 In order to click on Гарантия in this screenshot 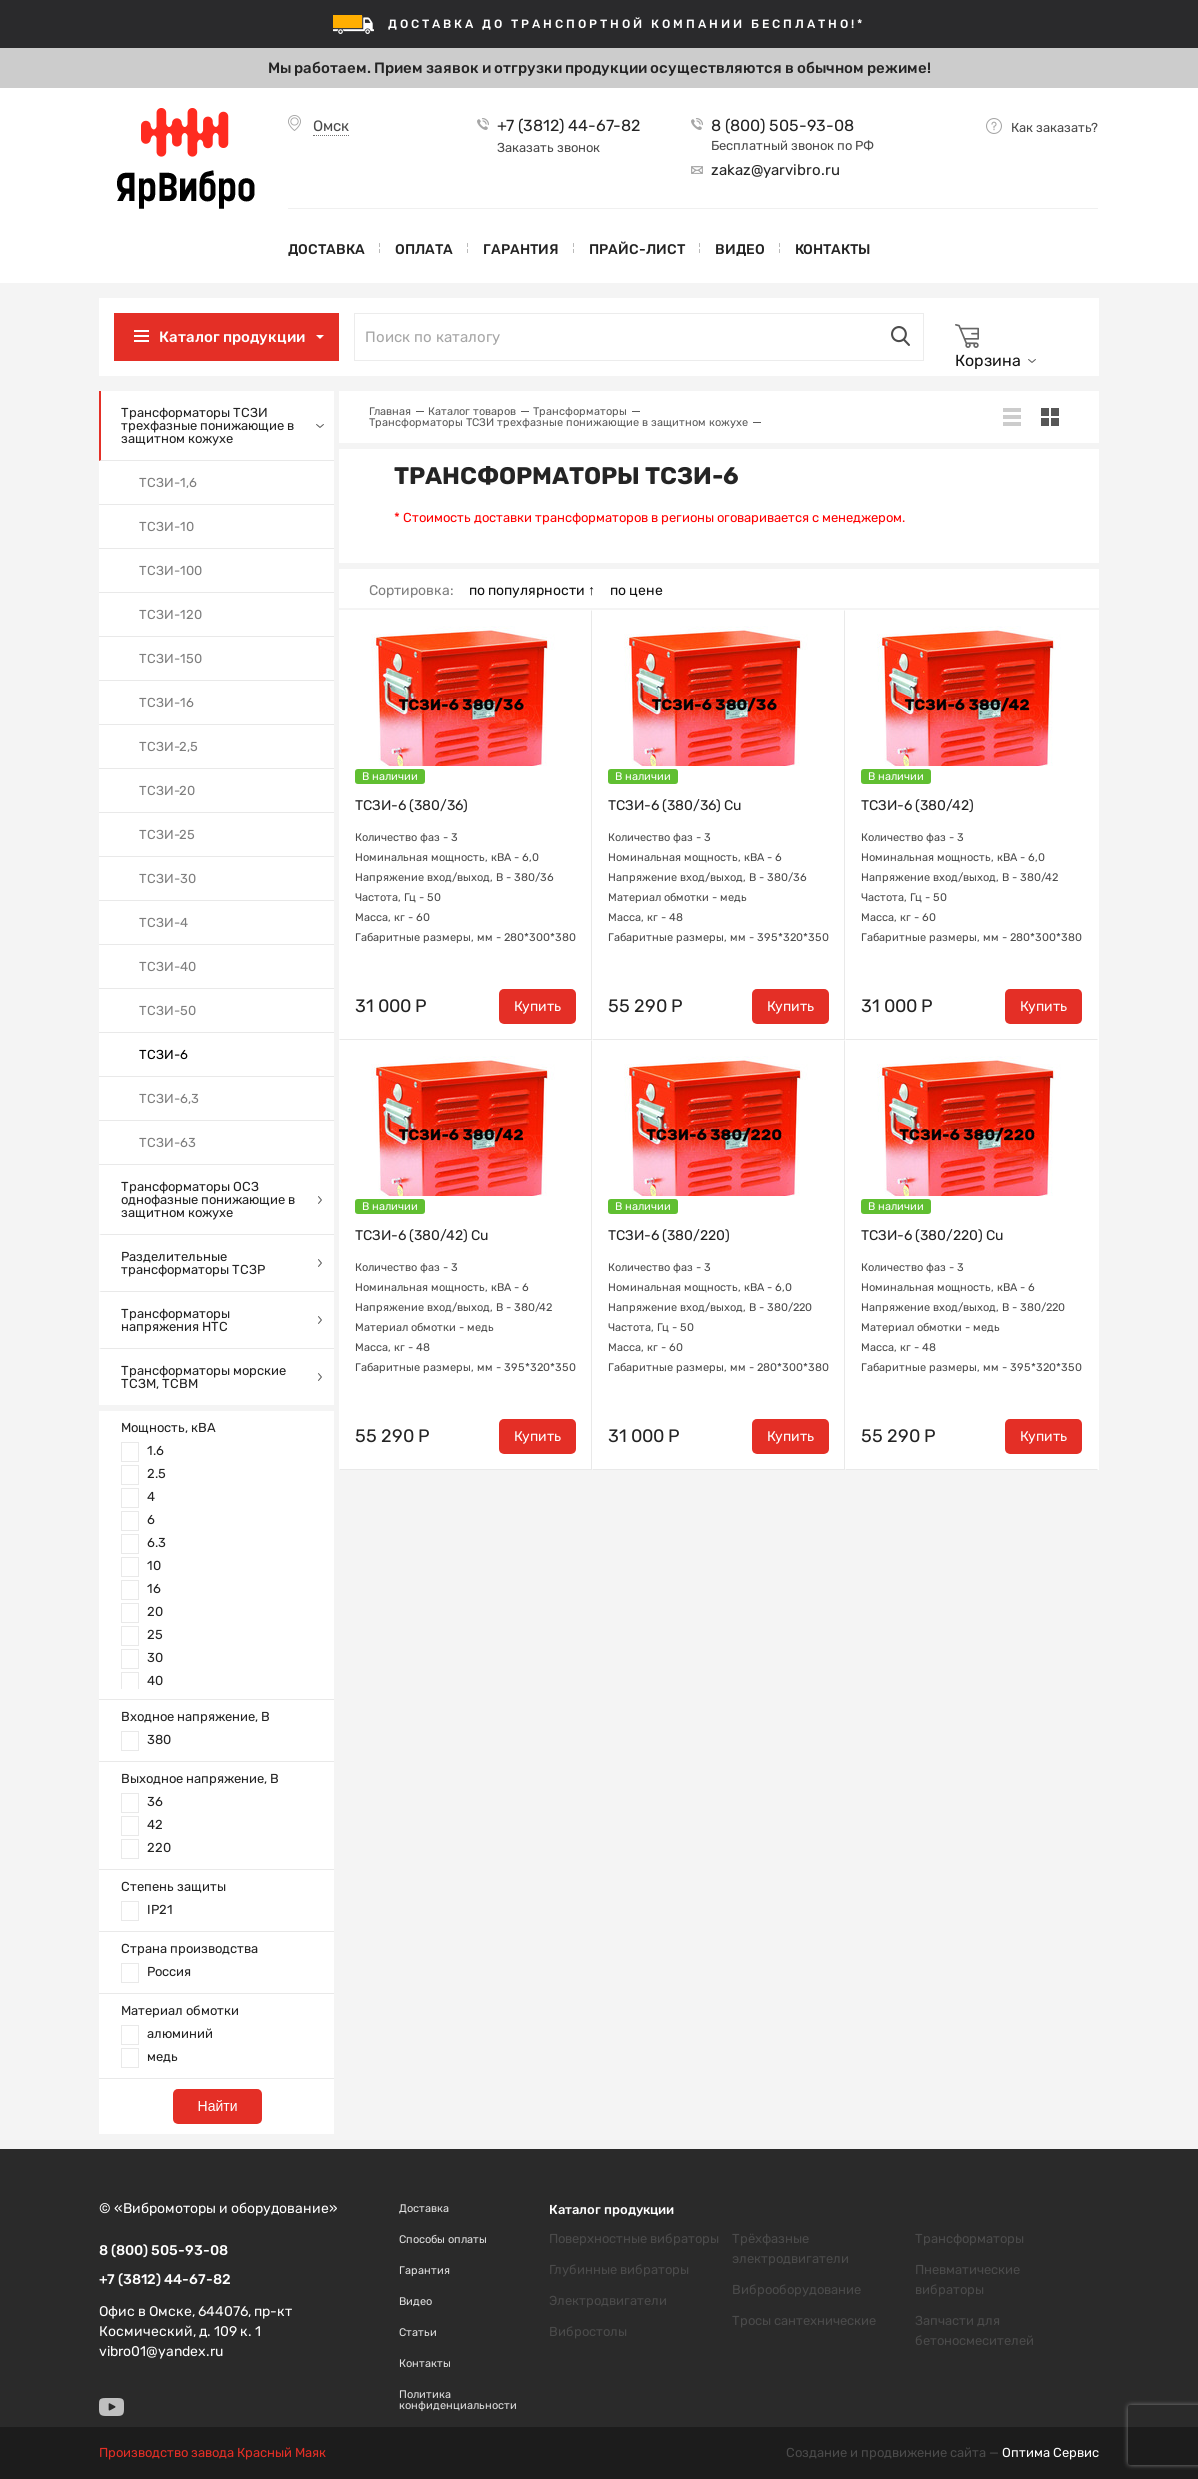, I will do `click(521, 249)`.